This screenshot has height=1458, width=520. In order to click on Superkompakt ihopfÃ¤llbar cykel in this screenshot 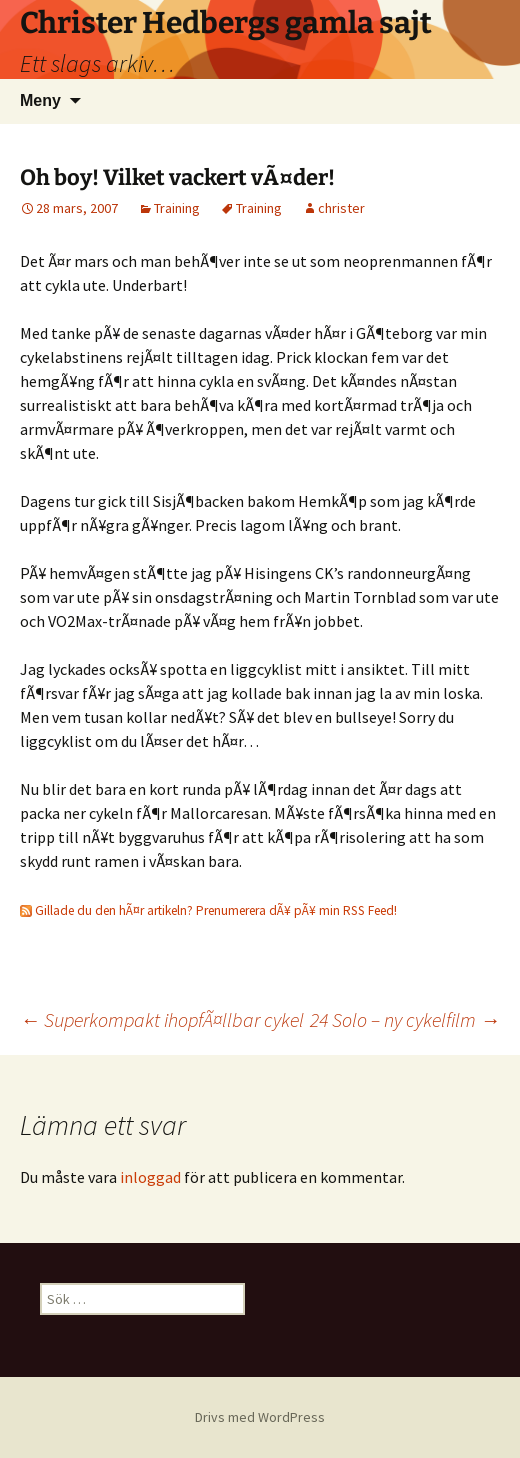, I will do `click(162, 1019)`.